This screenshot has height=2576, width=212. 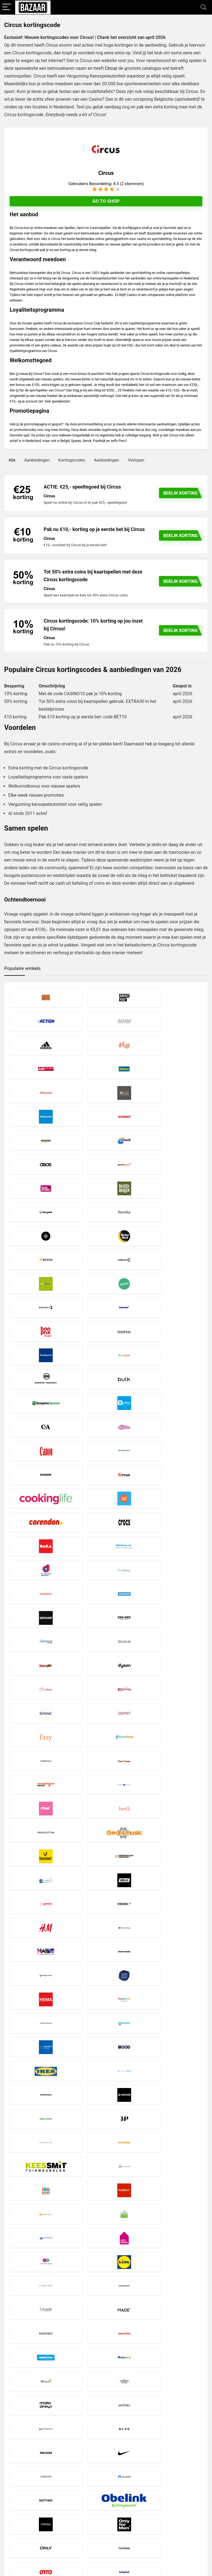 I want to click on Copyright, so click(x=82, y=2505).